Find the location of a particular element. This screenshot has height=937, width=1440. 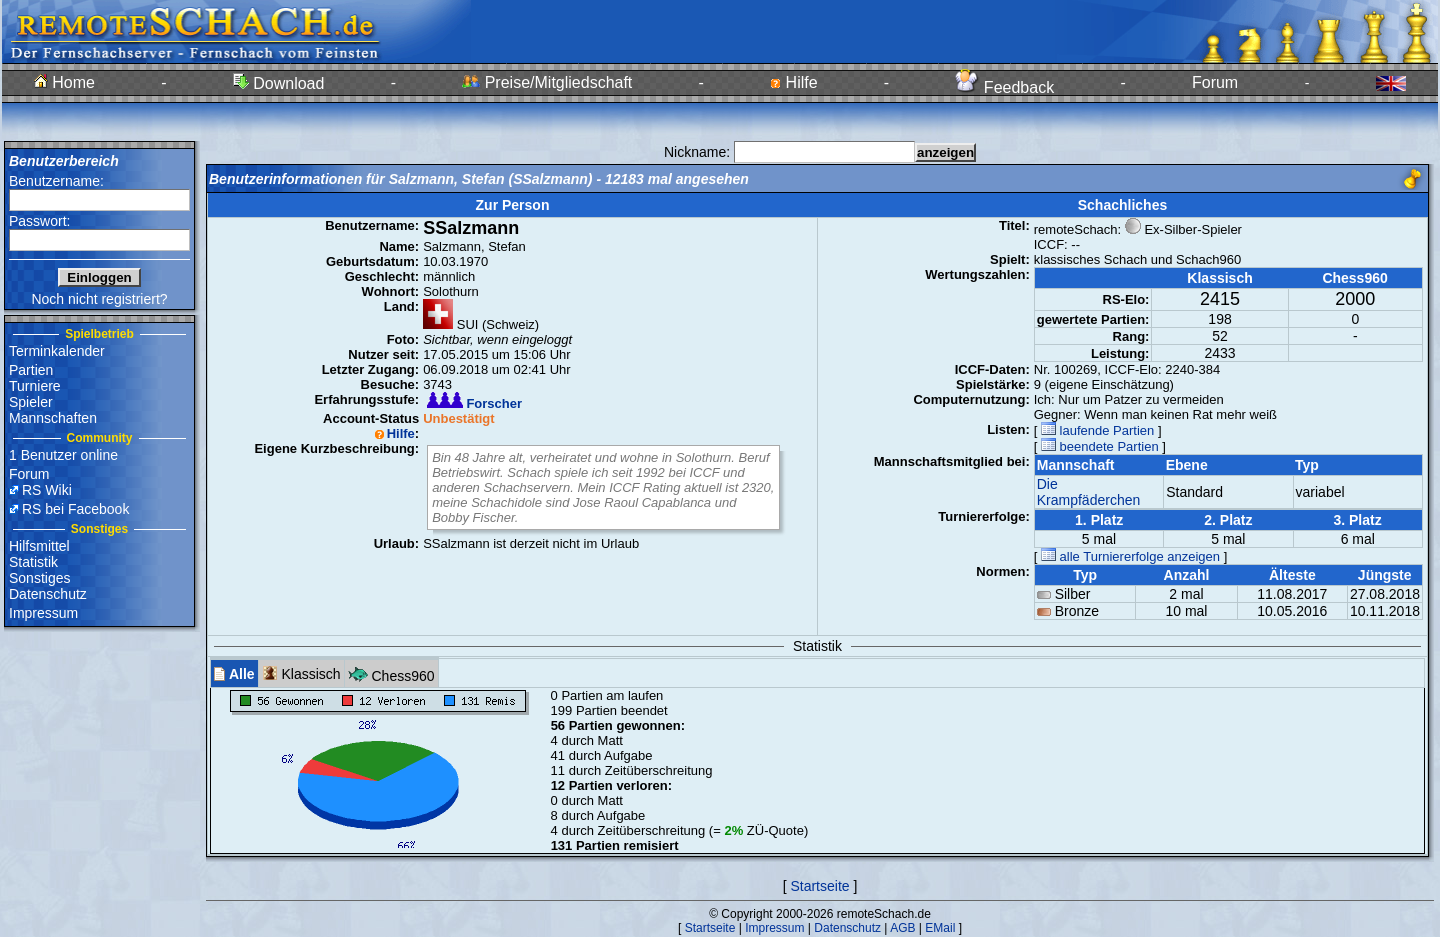

Impressum is located at coordinates (43, 613).